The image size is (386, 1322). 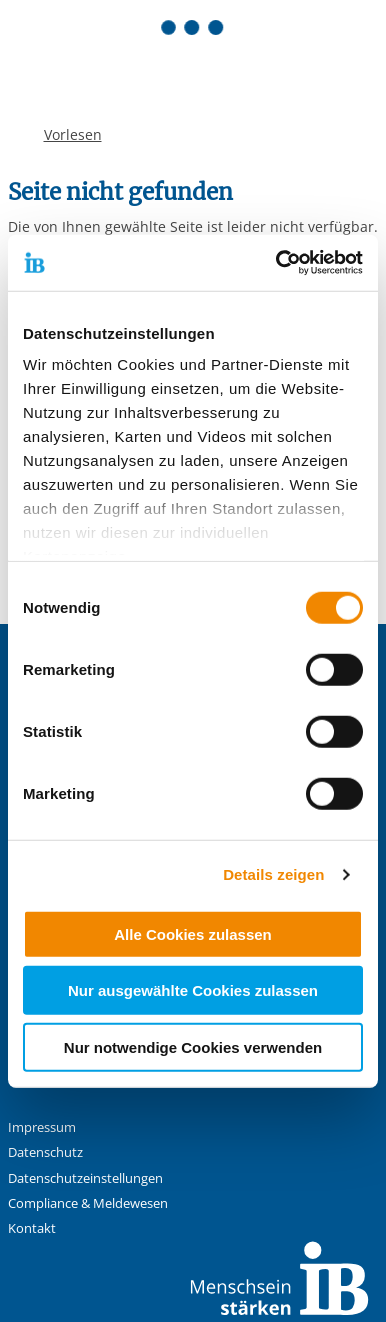 What do you see at coordinates (45, 1152) in the screenshot?
I see `Datenschutz` at bounding box center [45, 1152].